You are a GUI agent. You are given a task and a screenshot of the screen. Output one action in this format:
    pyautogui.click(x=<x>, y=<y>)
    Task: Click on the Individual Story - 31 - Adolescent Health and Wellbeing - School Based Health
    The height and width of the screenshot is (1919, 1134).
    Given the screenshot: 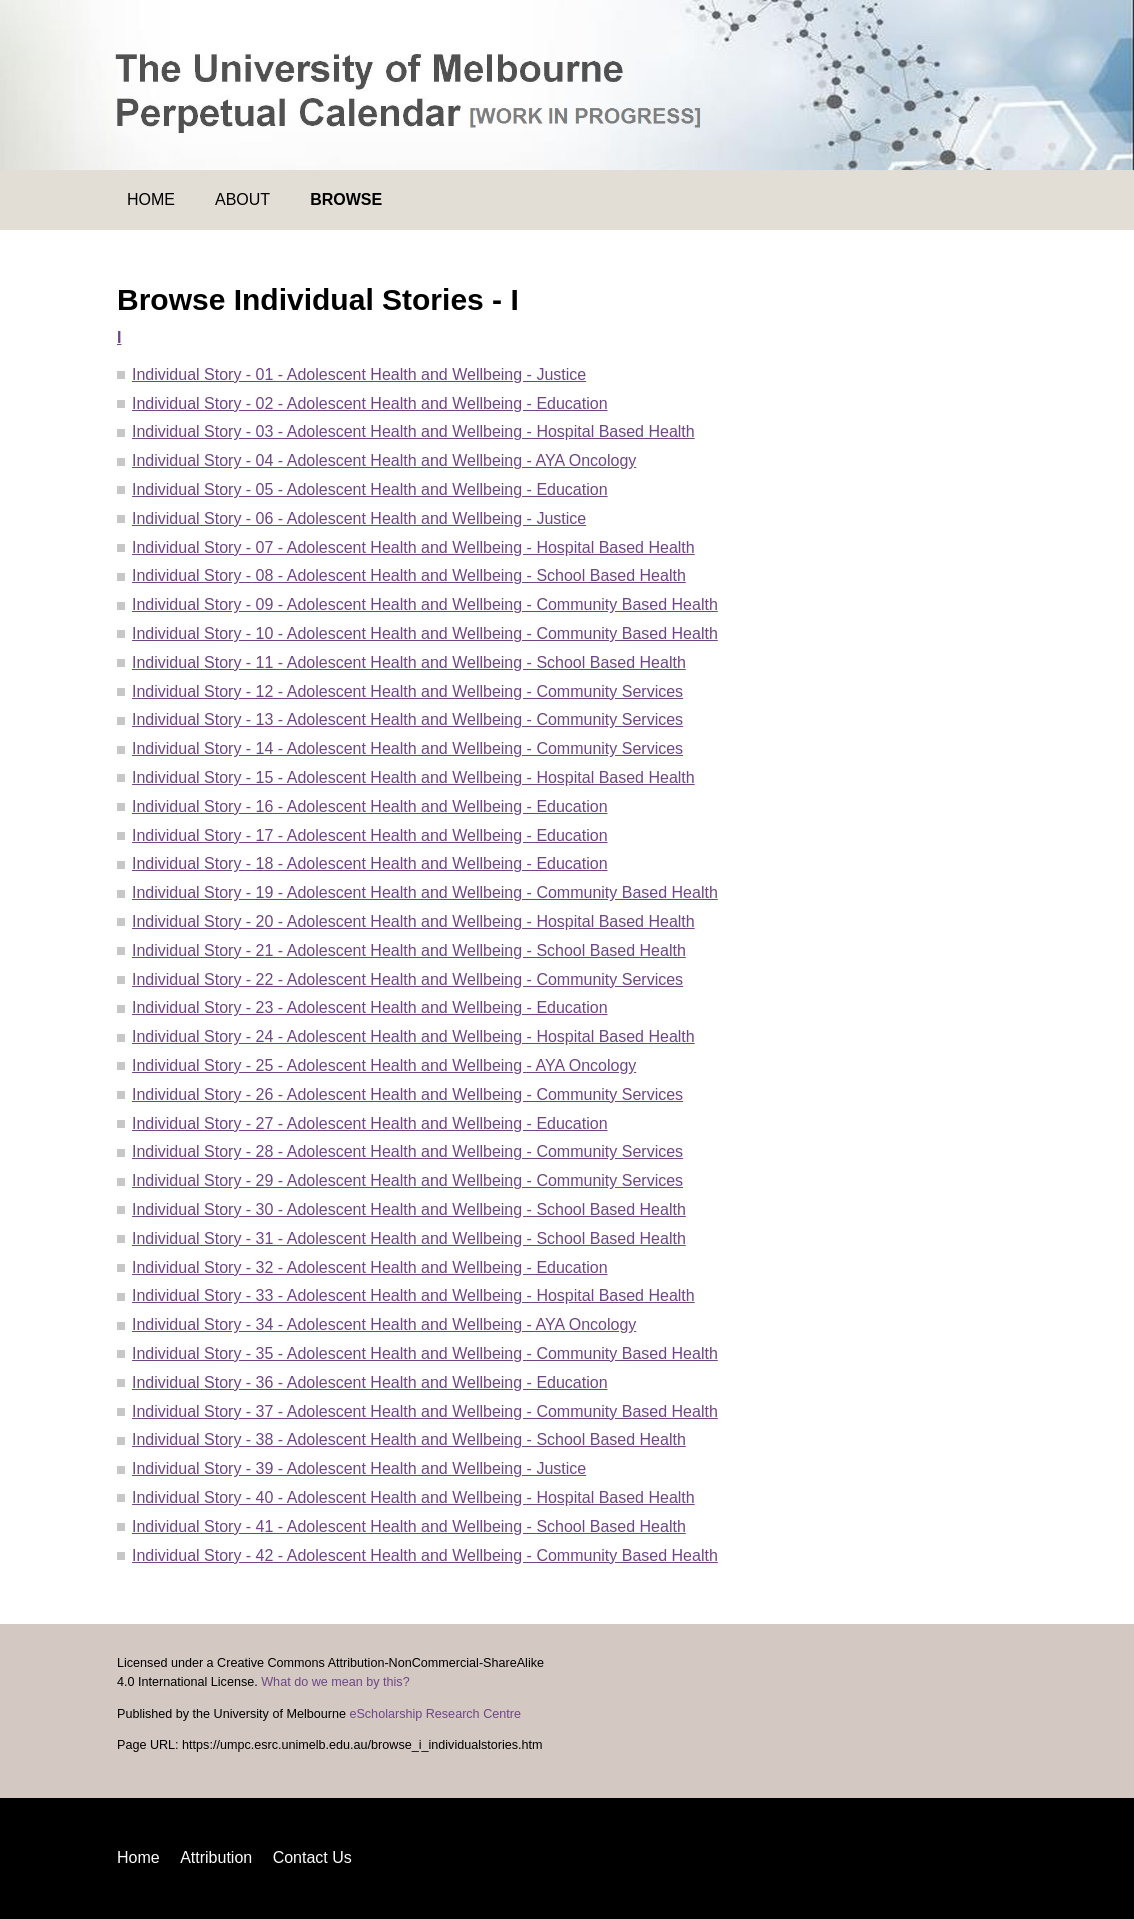 What is the action you would take?
    pyautogui.click(x=409, y=1238)
    